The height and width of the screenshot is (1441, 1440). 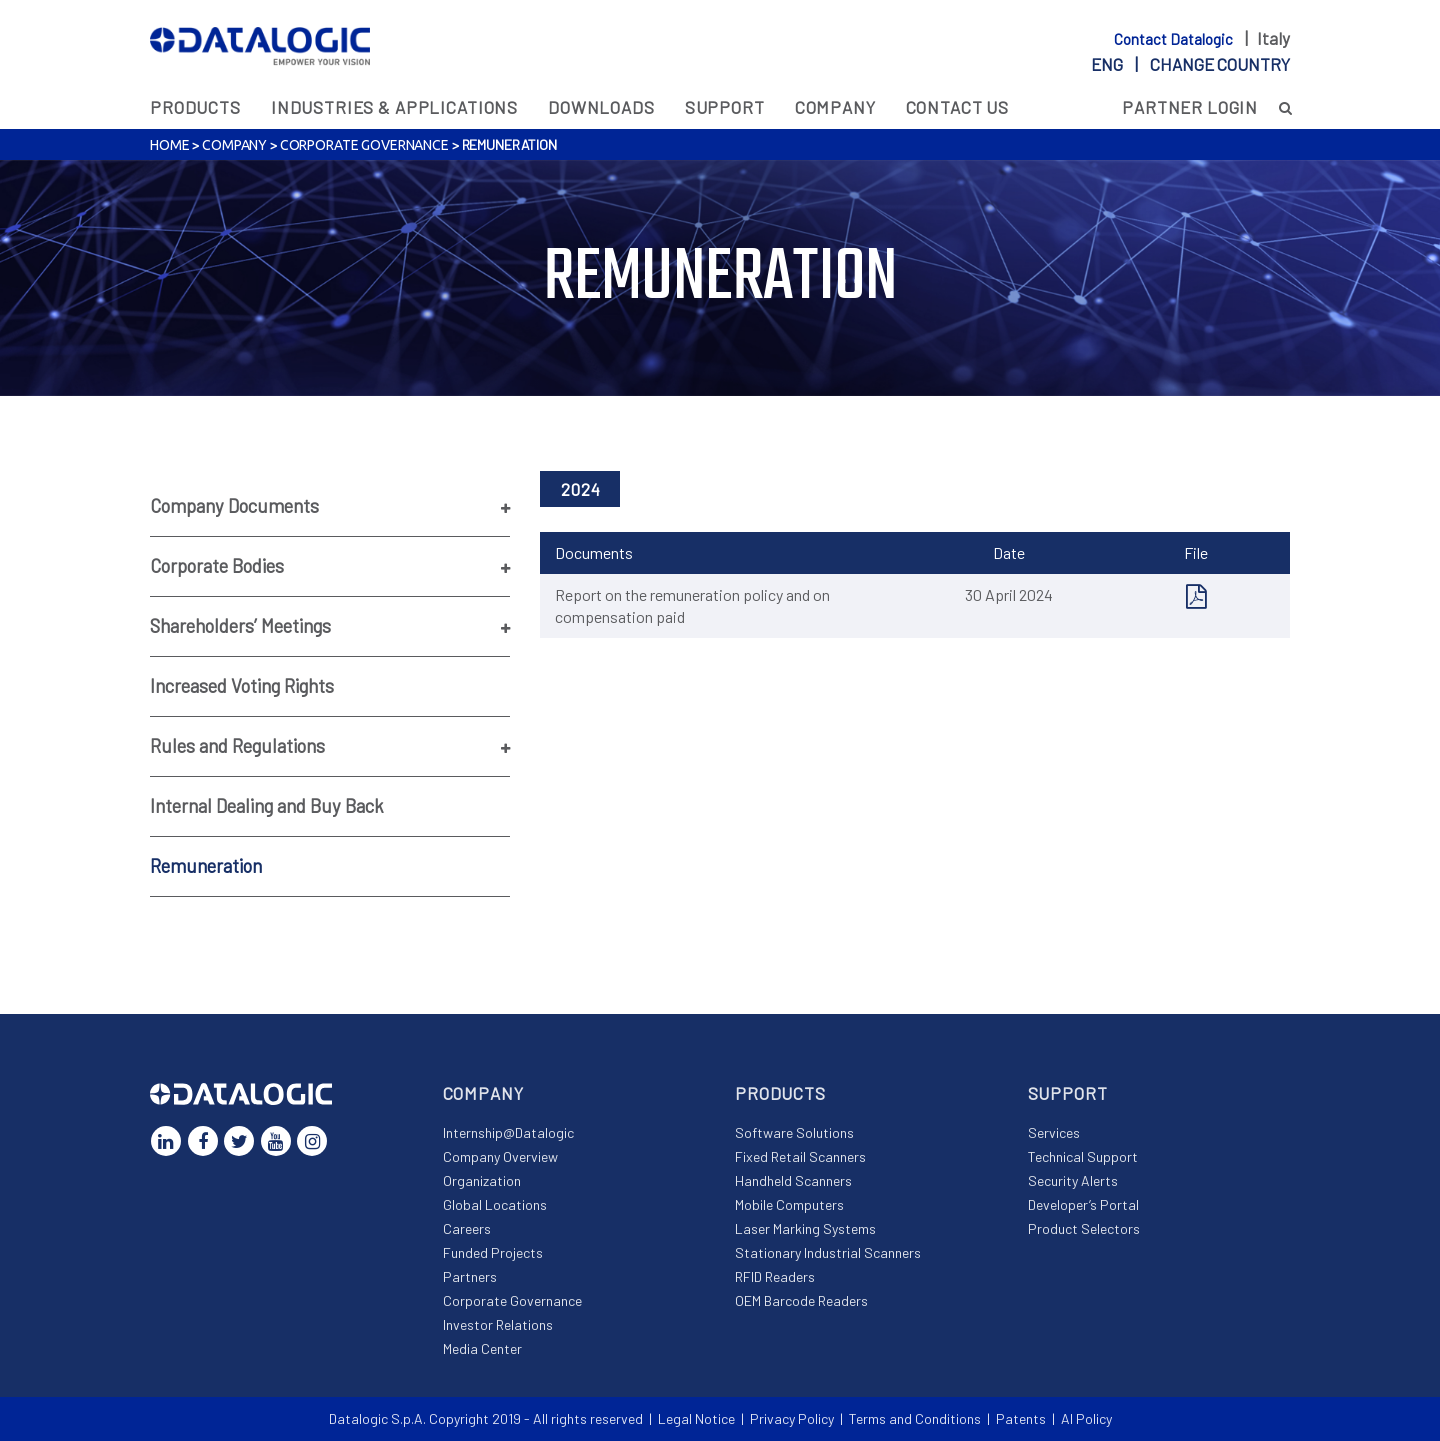 I want to click on Media Center, so click(x=482, y=1348).